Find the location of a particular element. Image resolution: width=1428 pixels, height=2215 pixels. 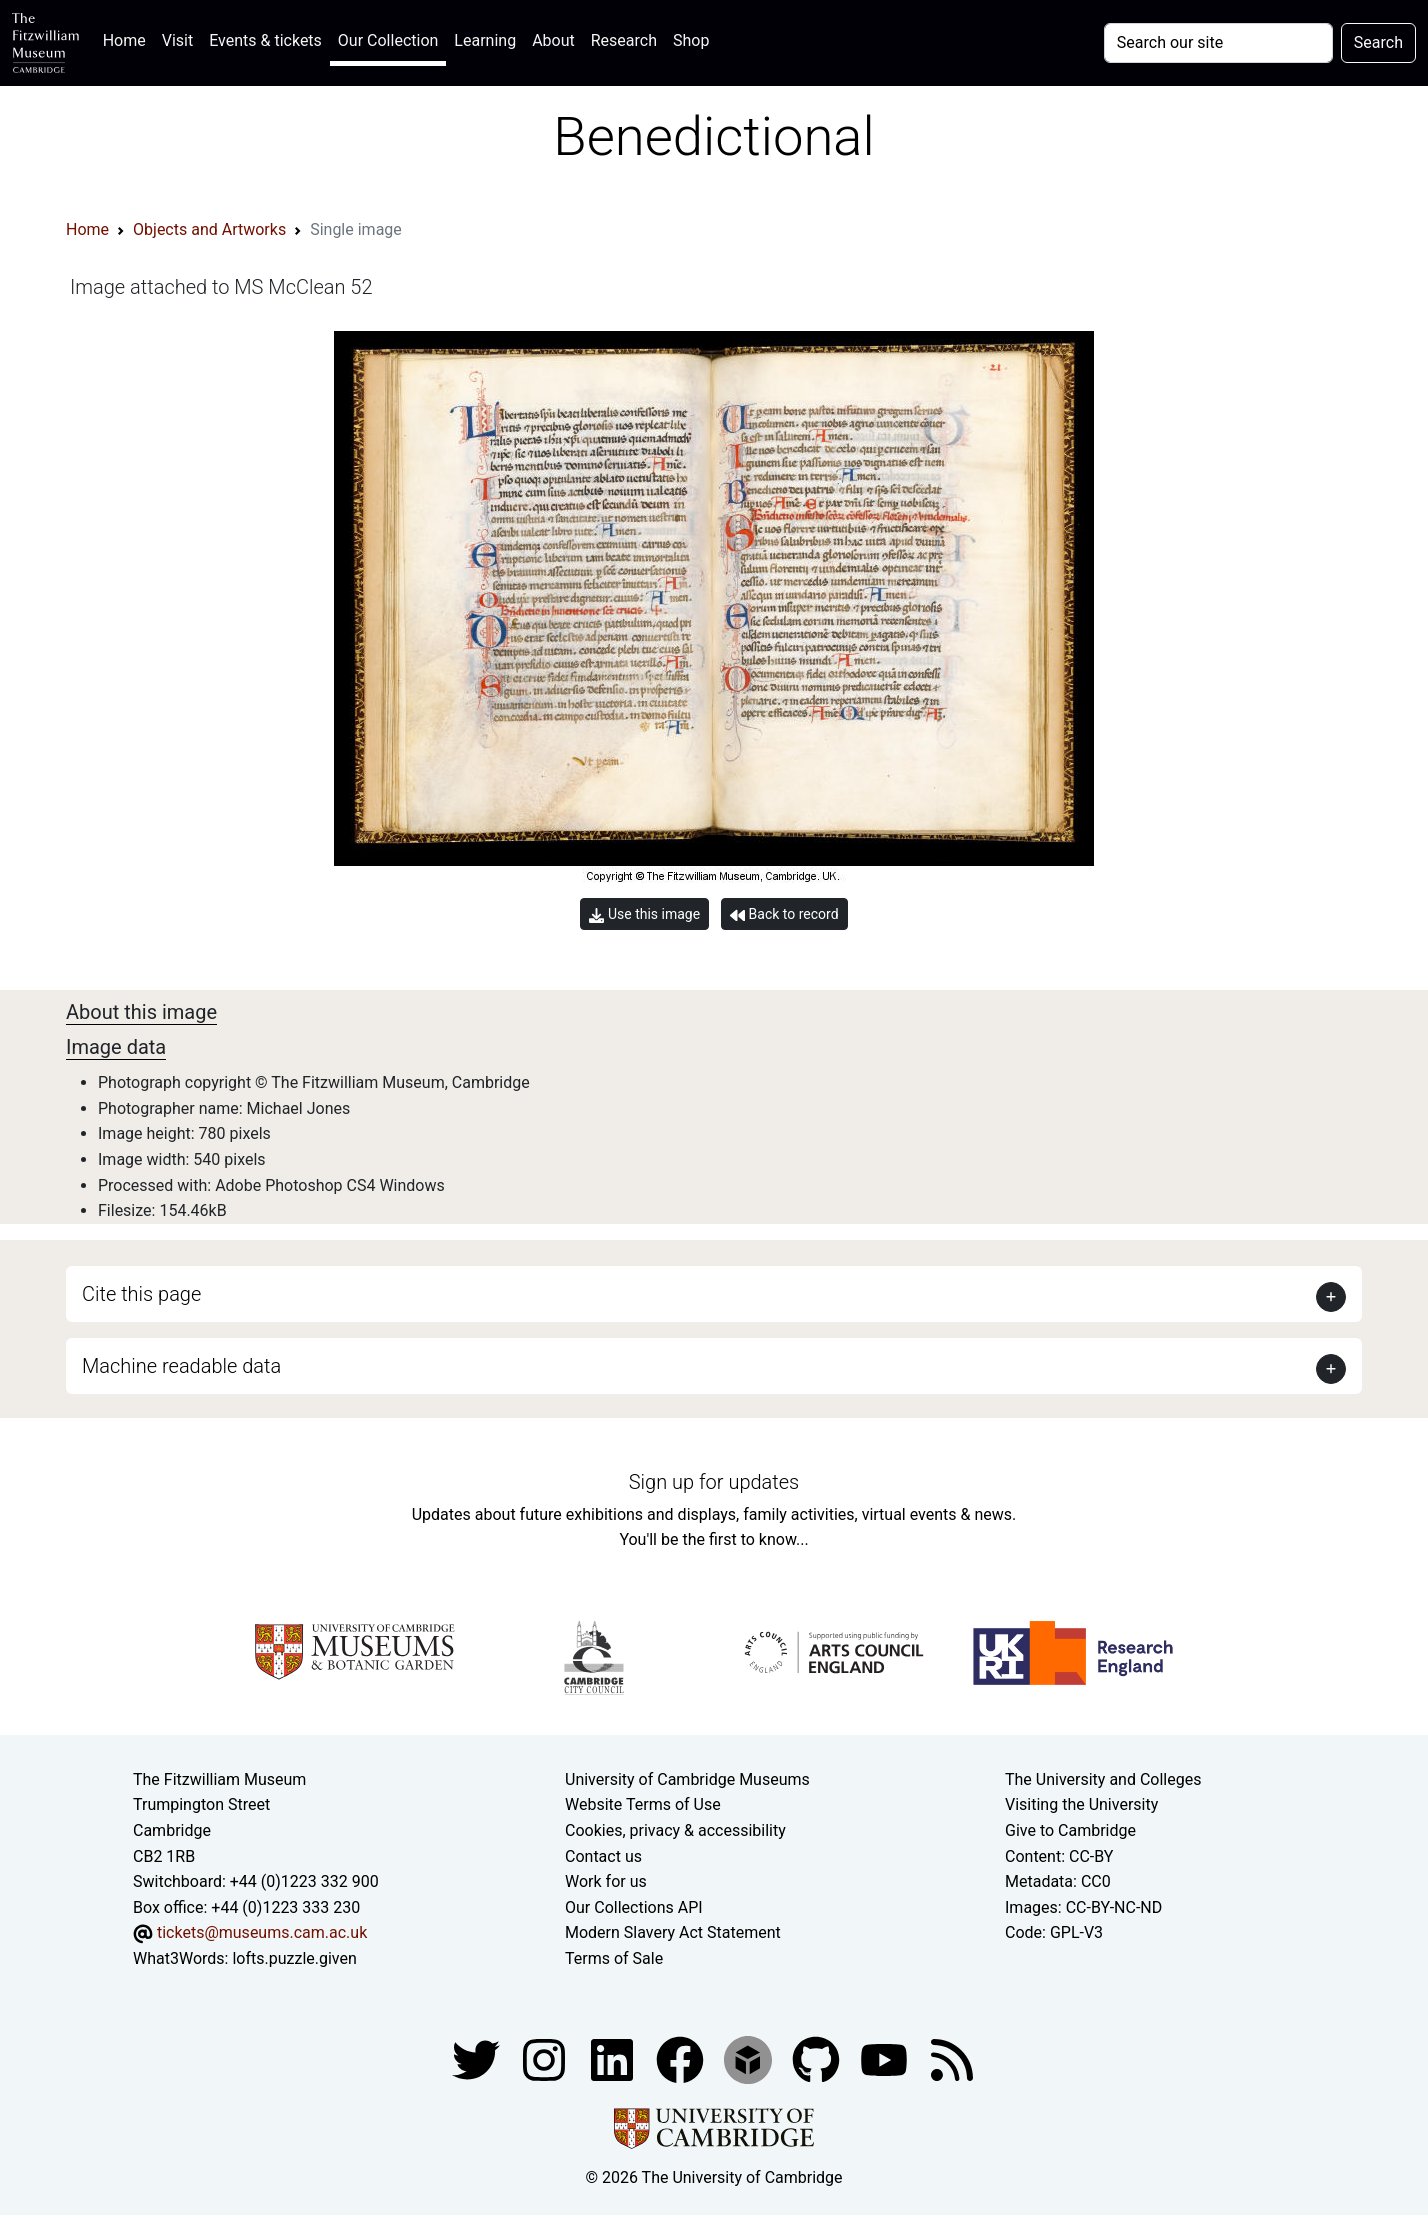

Machine readable data [button] is located at coordinates (181, 1366).